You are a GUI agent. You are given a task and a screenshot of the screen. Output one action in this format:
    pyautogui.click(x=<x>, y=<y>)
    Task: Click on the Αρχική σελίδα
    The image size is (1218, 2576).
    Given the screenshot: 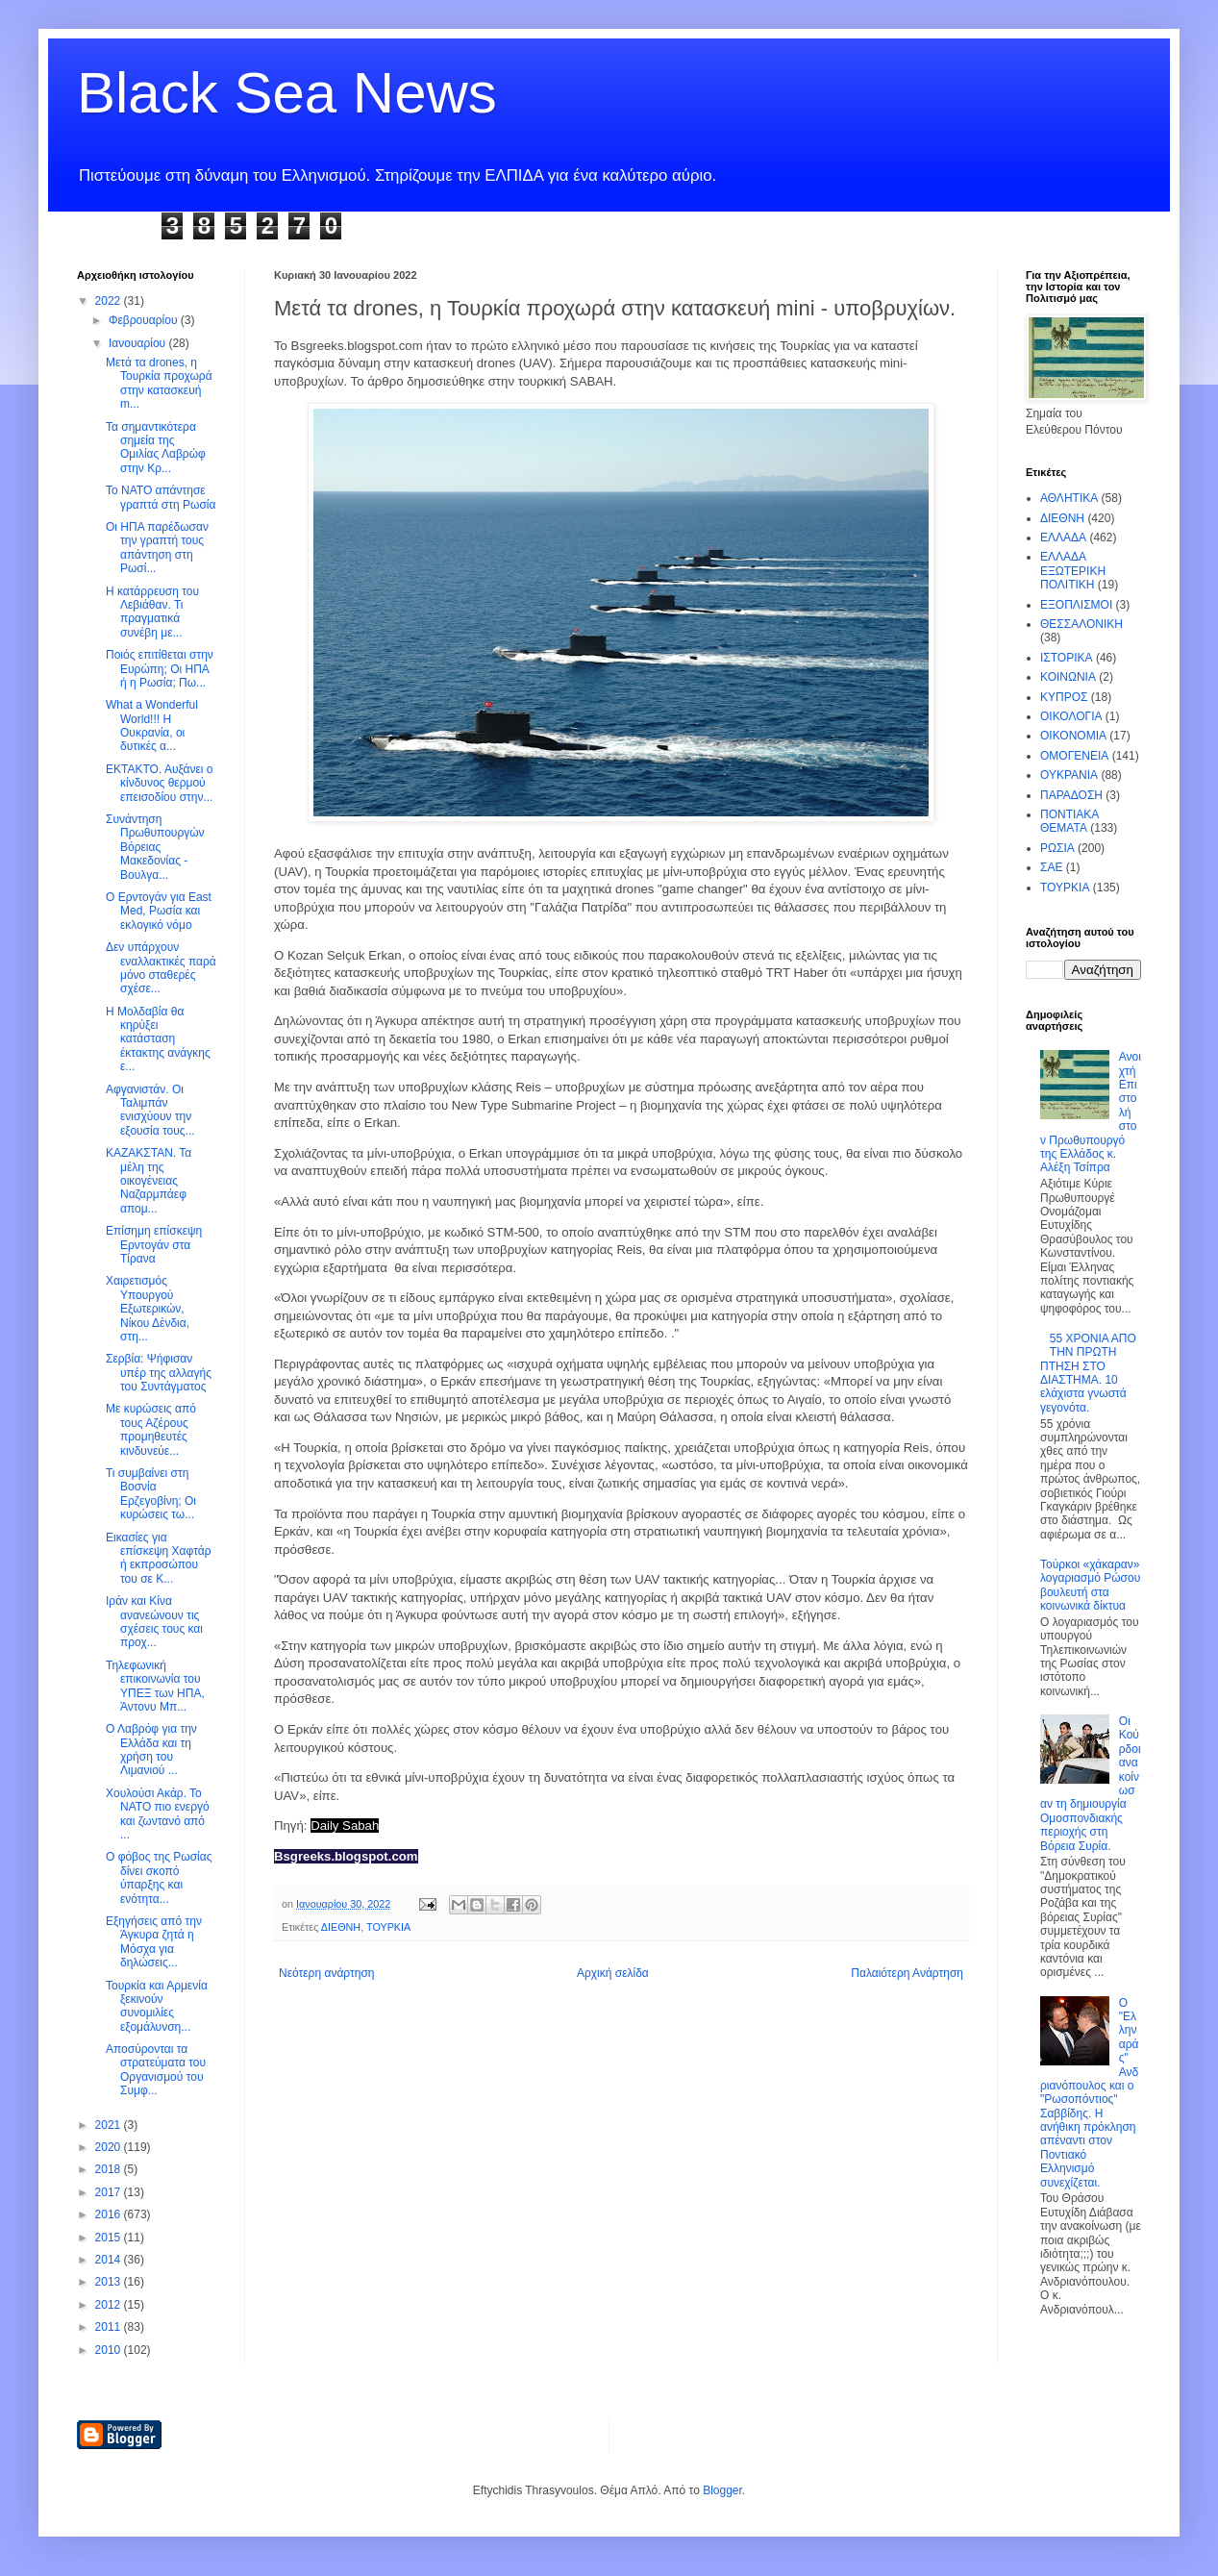 What is the action you would take?
    pyautogui.click(x=613, y=1973)
    